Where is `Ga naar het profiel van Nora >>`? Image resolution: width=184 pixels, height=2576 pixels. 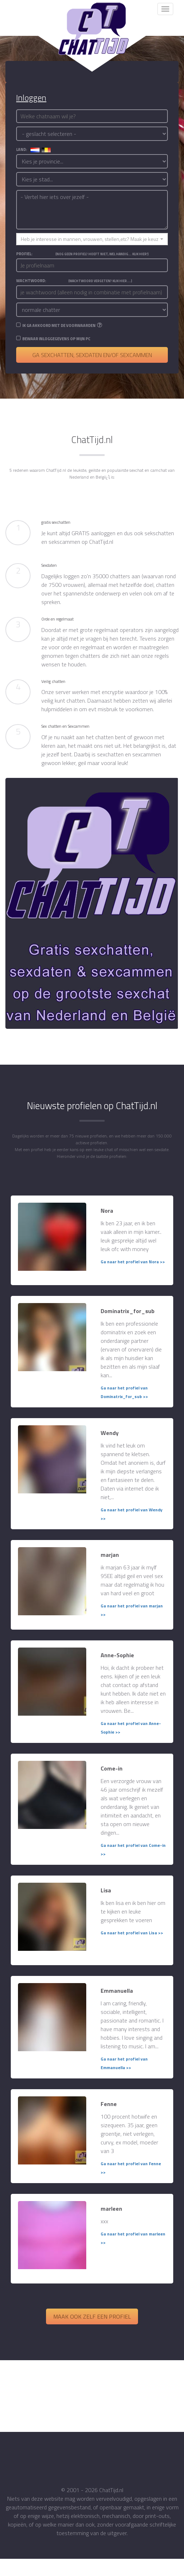 Ga naar het profiel van Nora >> is located at coordinates (133, 1261).